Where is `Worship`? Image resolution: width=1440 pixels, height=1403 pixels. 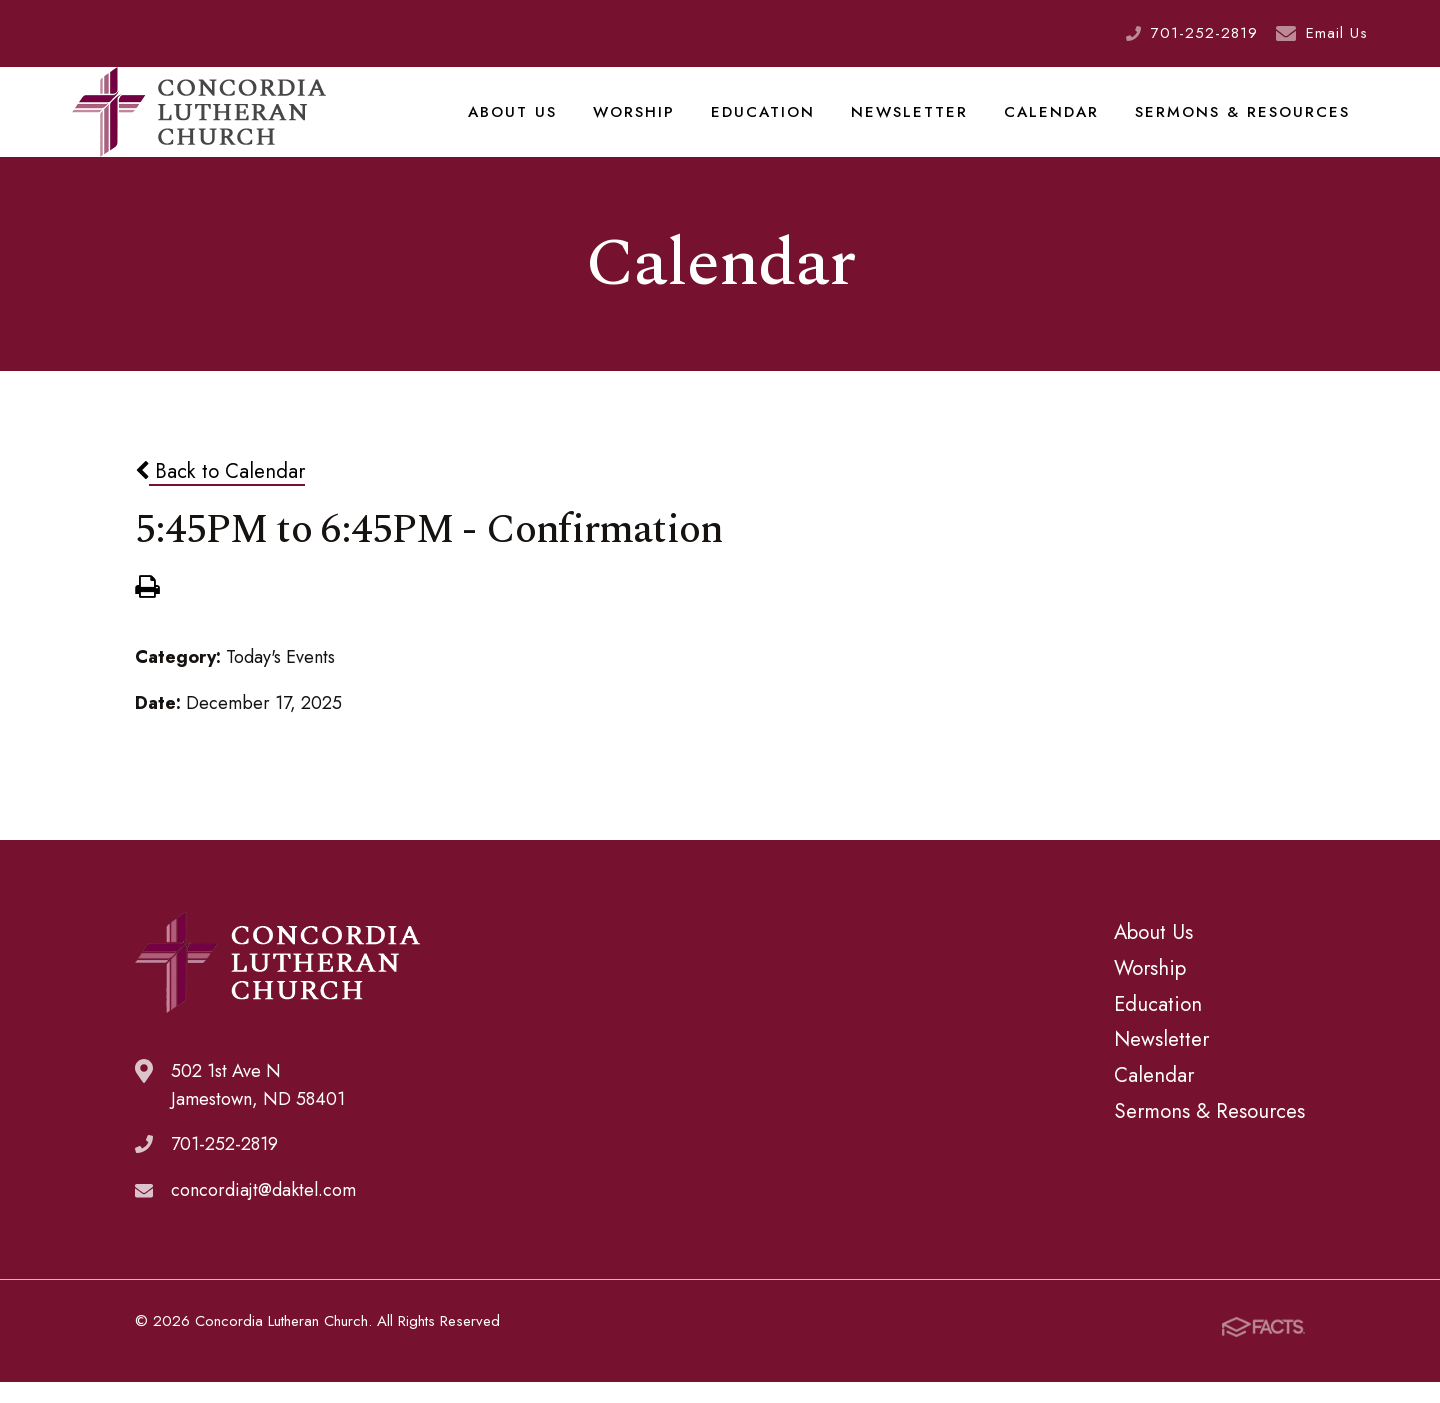 Worship is located at coordinates (664, 124).